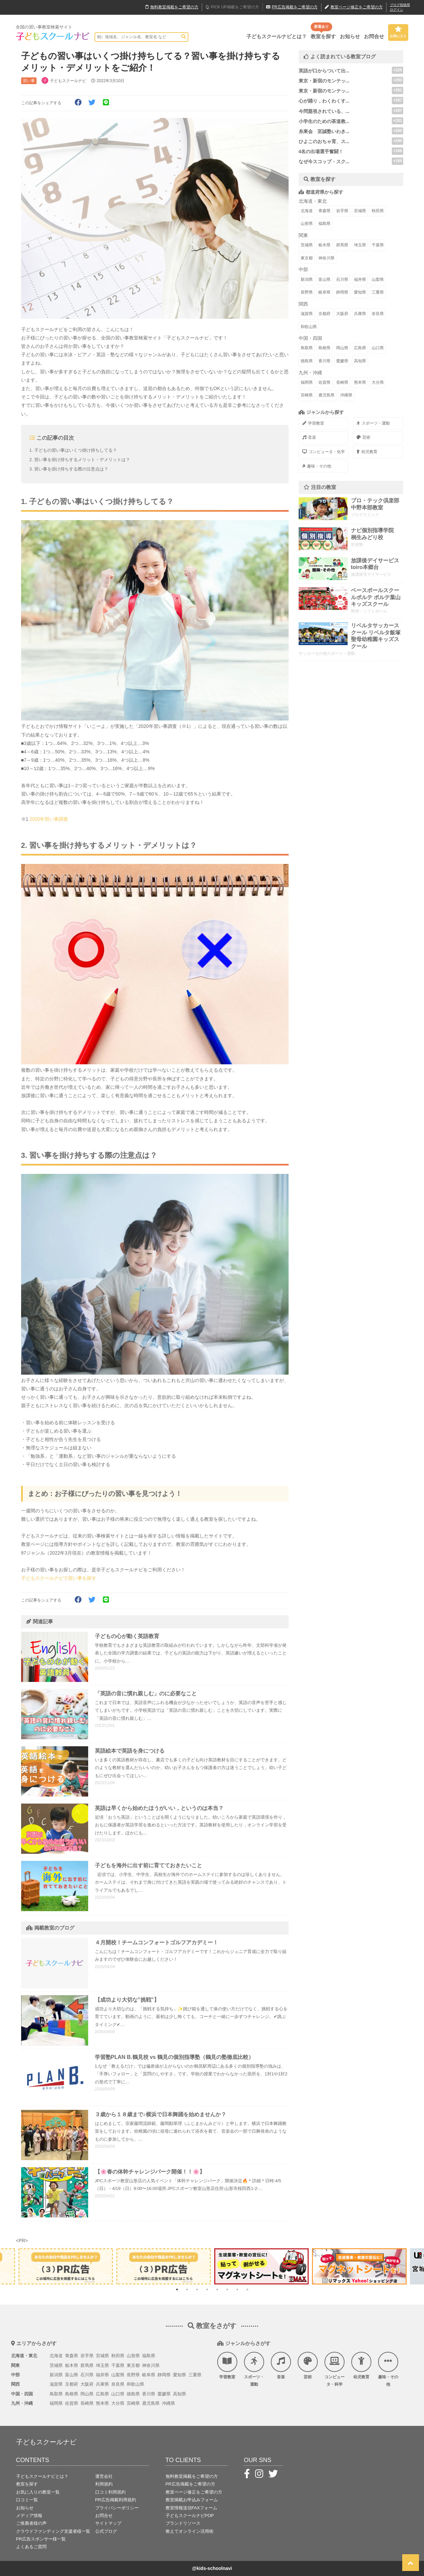  Describe the element at coordinates (360, 347) in the screenshot. I see `広島県` at that location.